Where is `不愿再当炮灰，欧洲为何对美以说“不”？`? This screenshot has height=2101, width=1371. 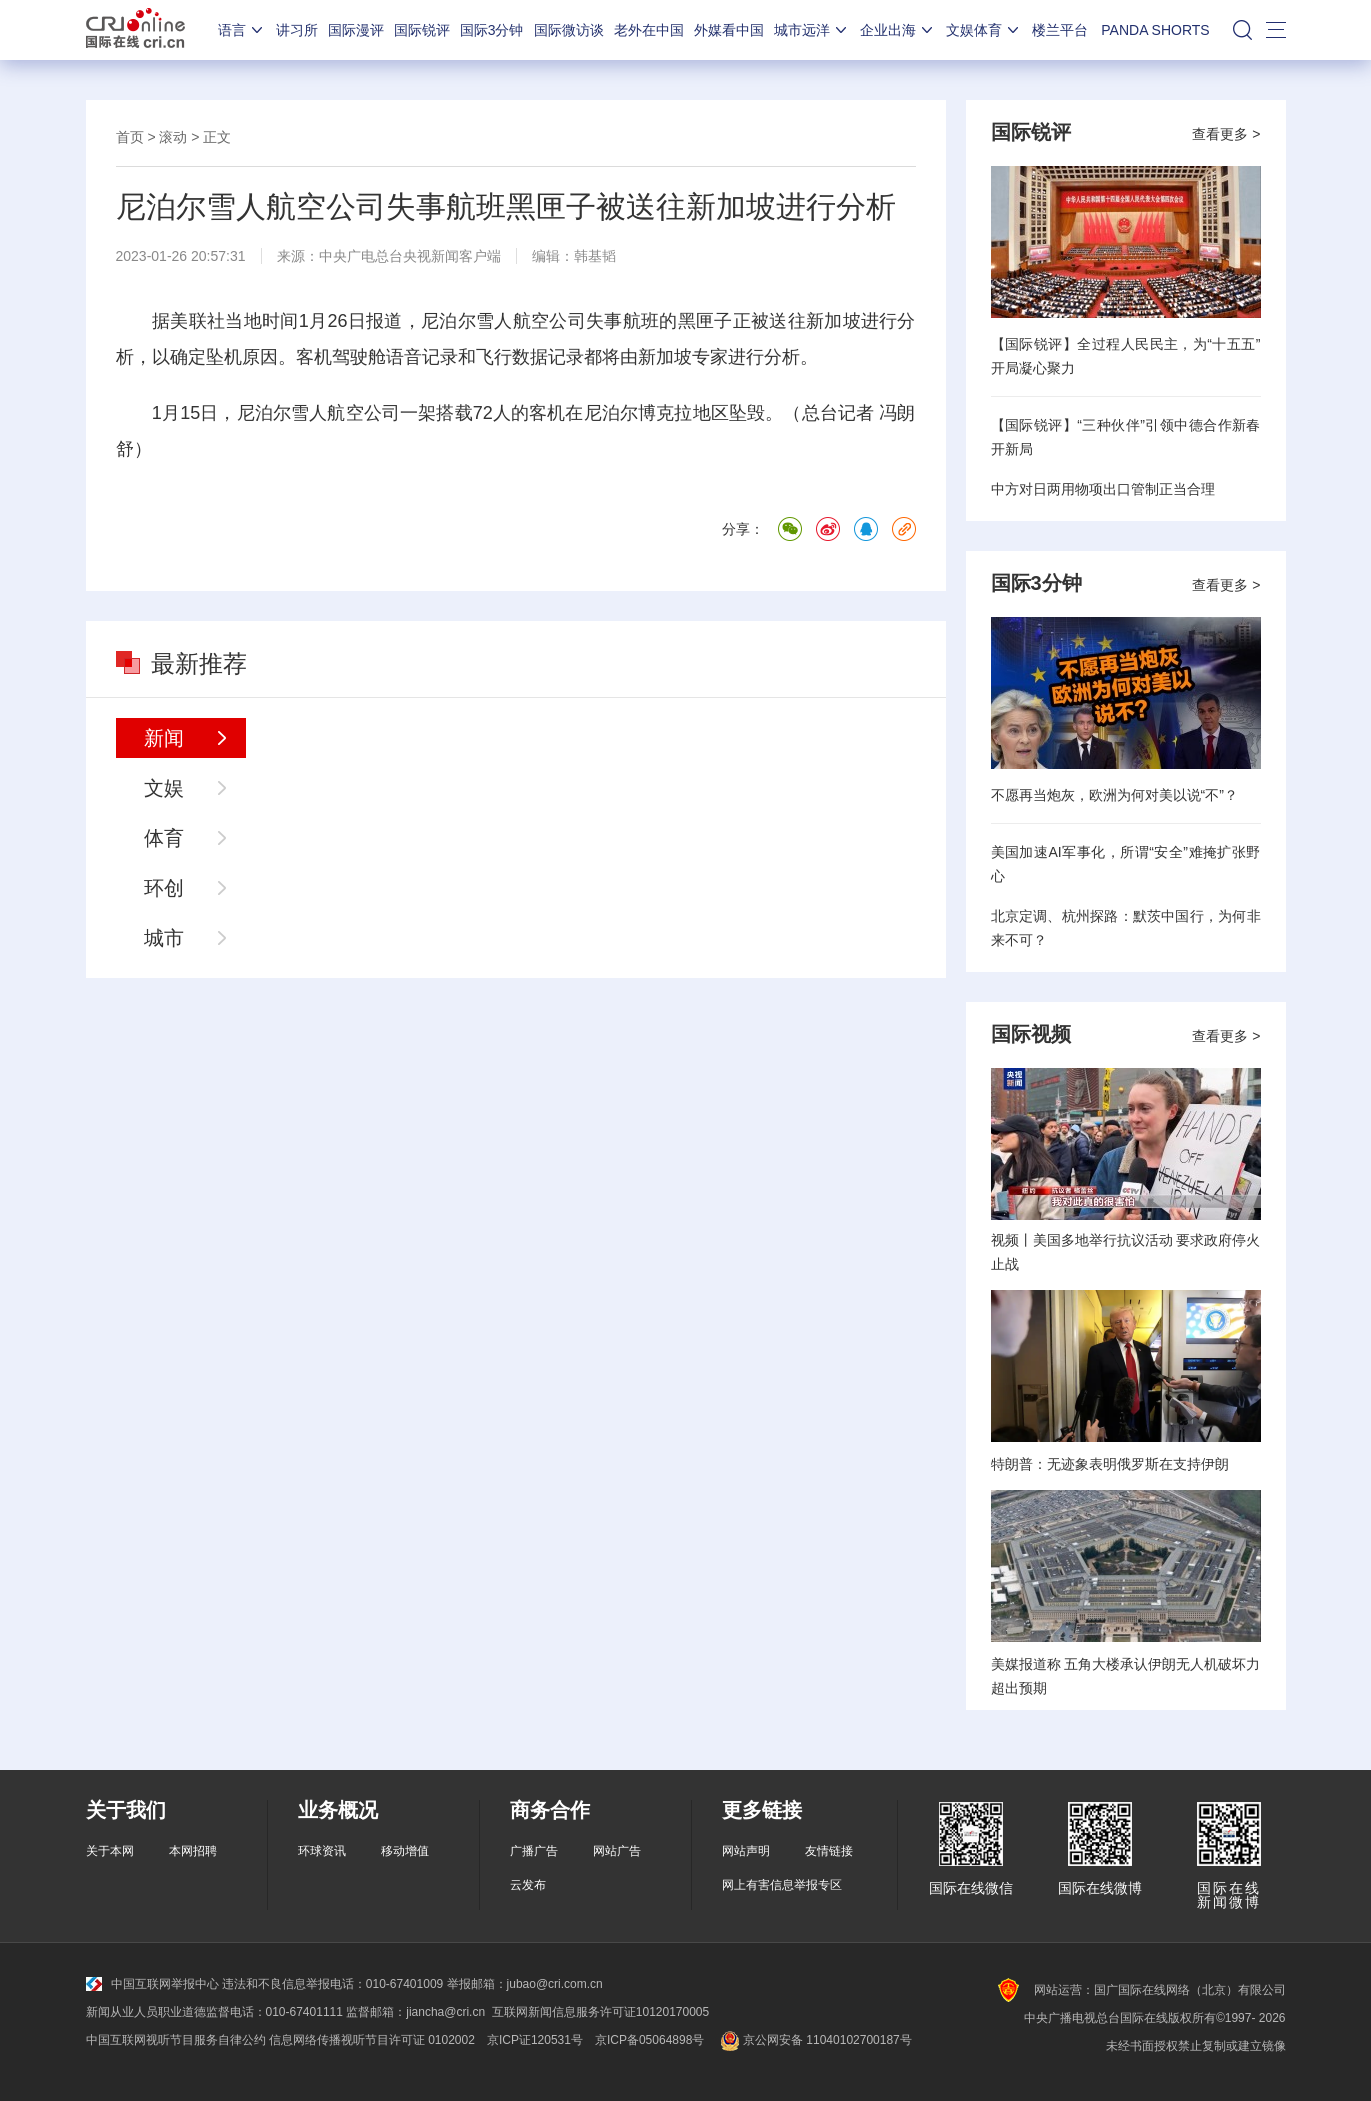 不愿再当炮灰，欧洲为何对美以说“不”？ is located at coordinates (1114, 795).